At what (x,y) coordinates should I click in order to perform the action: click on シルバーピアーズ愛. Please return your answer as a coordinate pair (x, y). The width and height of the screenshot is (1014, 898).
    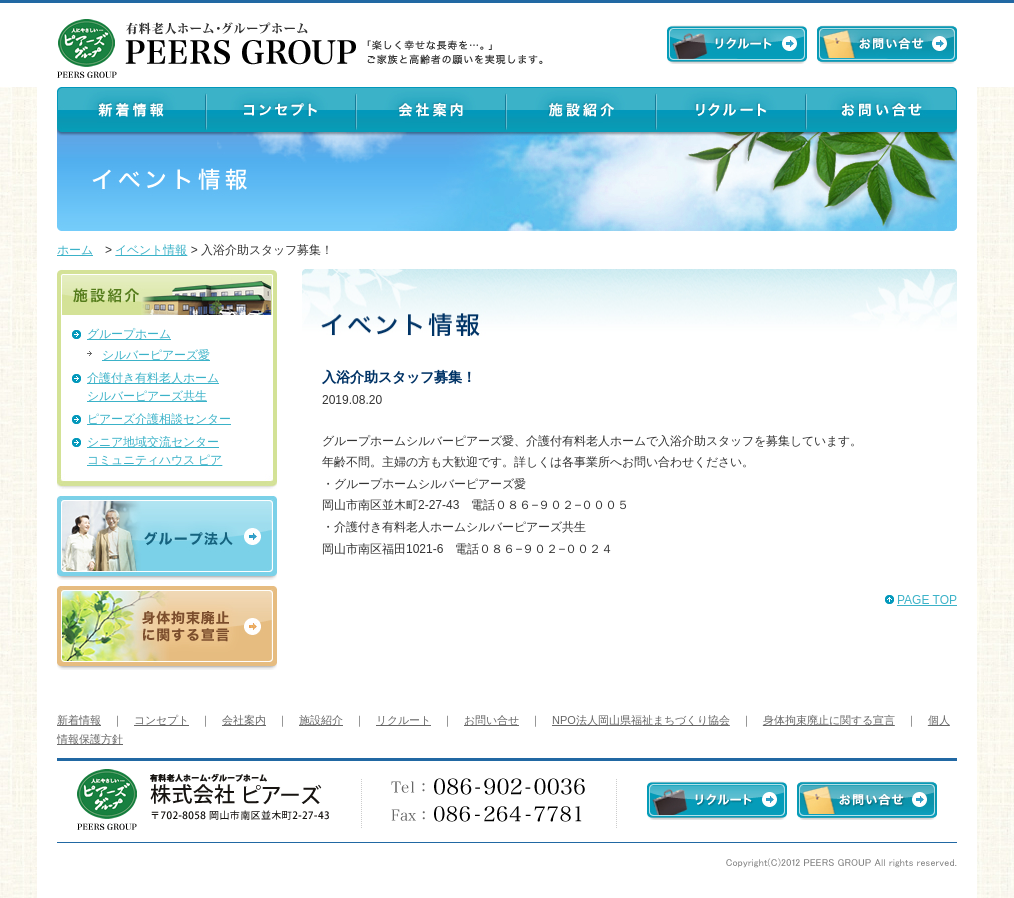
    Looking at the image, I should click on (156, 355).